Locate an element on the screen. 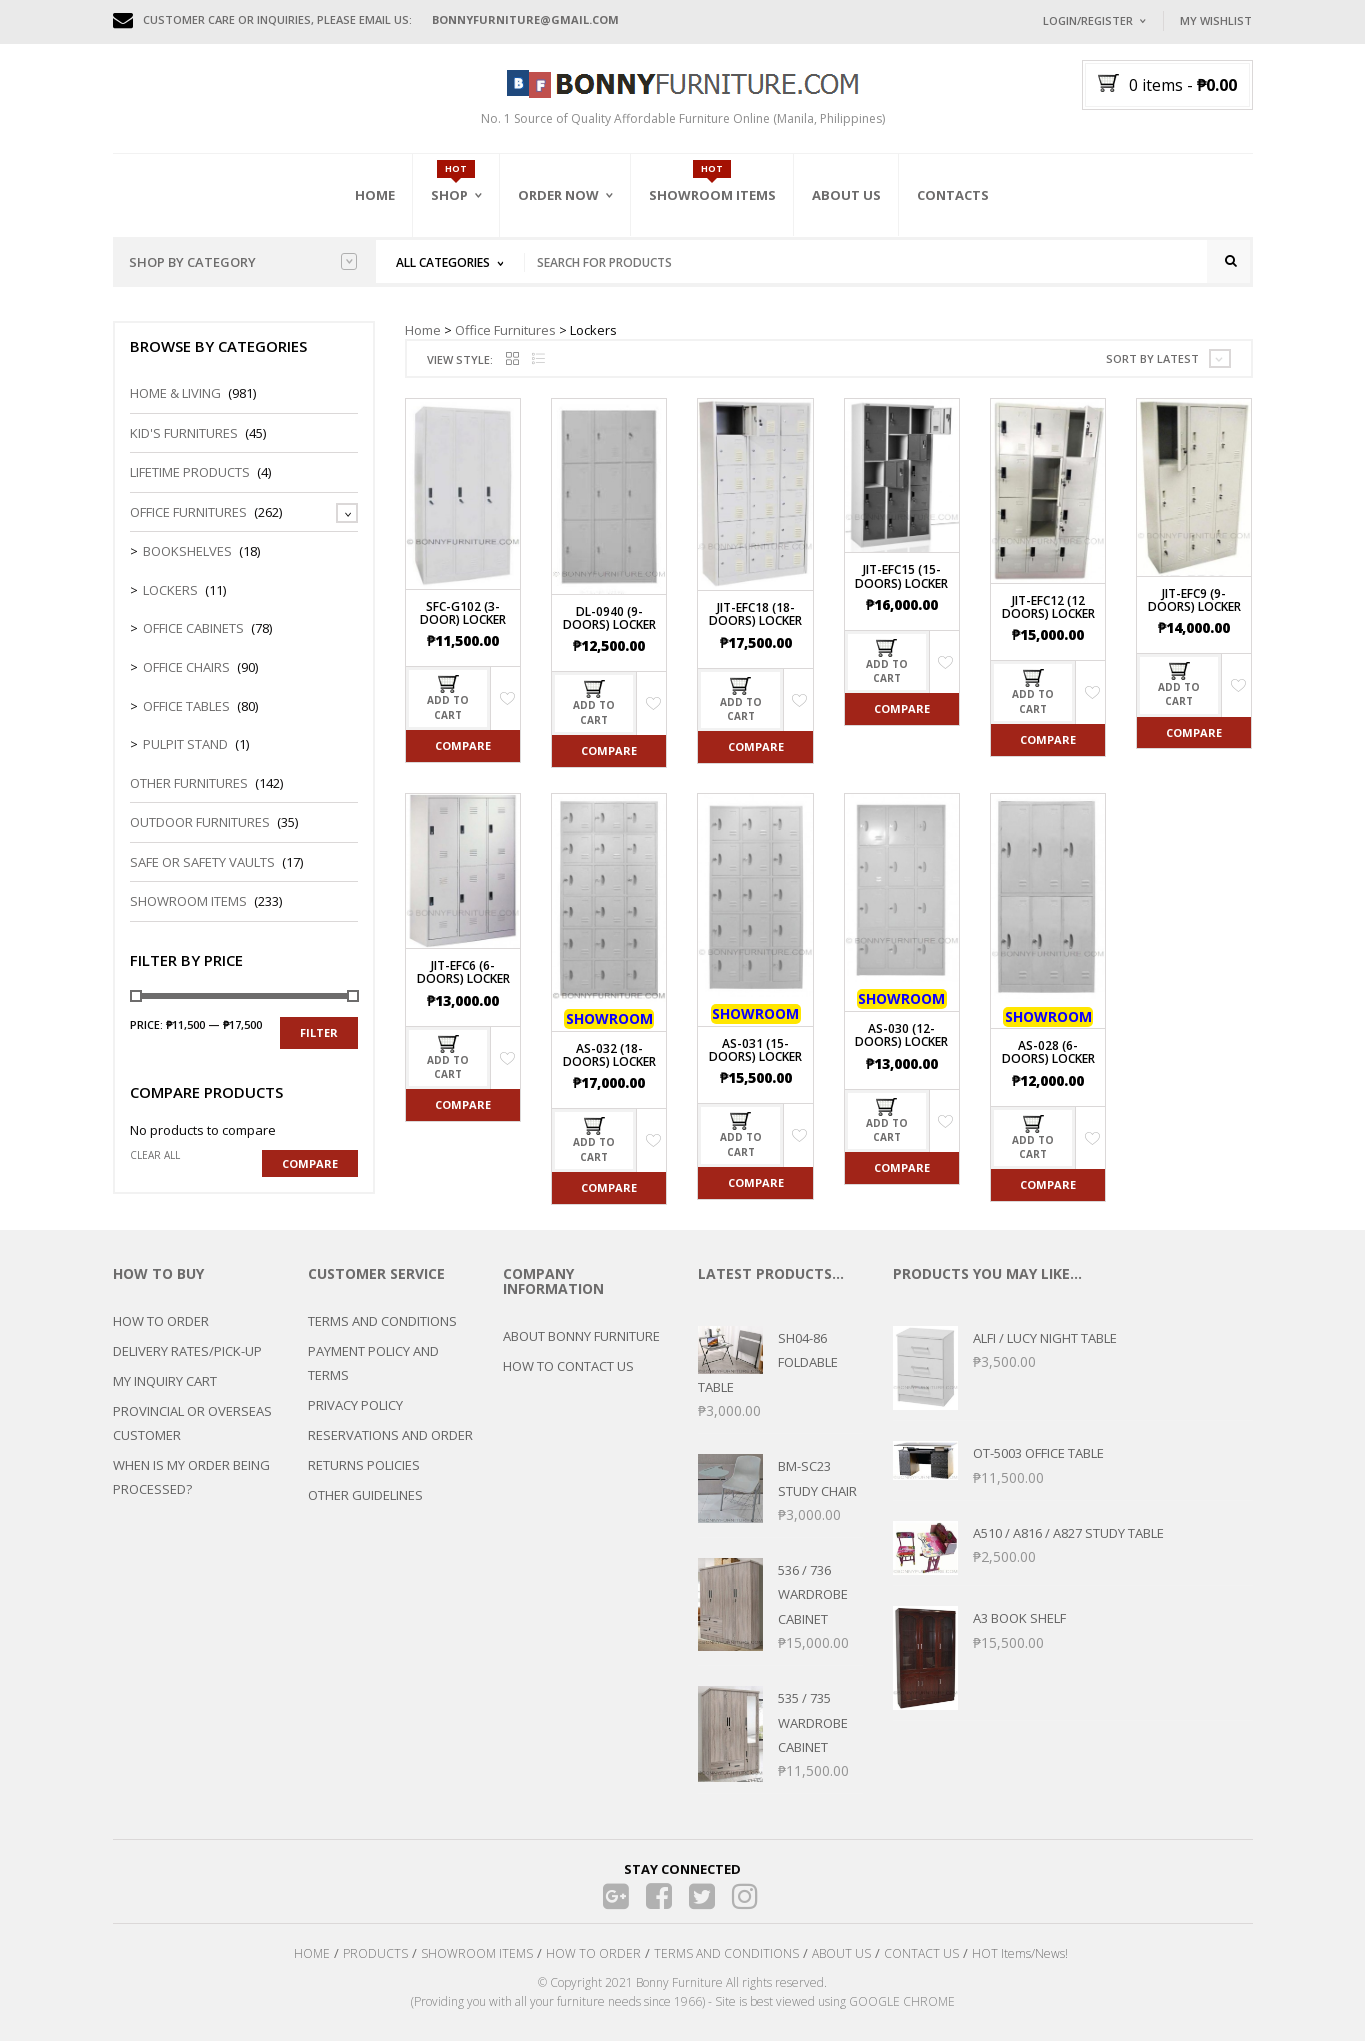 The image size is (1365, 2043). Bookshelves is located at coordinates (187, 553).